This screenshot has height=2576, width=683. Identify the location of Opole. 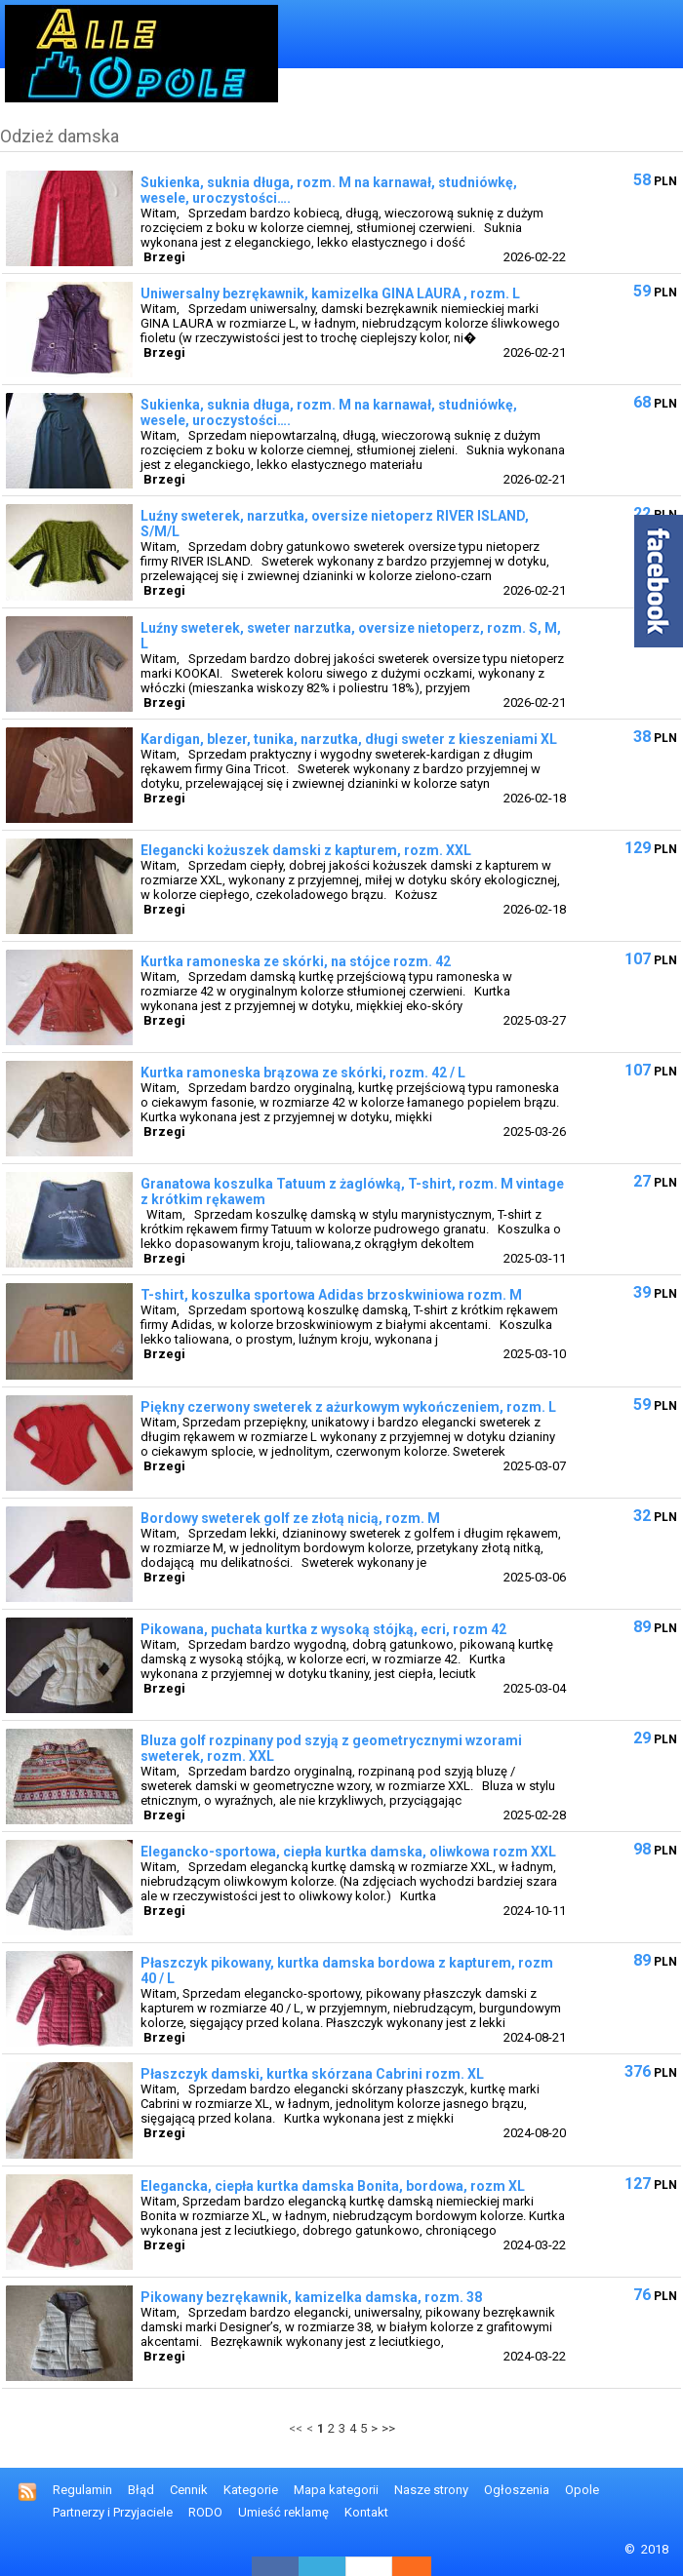
(582, 2489).